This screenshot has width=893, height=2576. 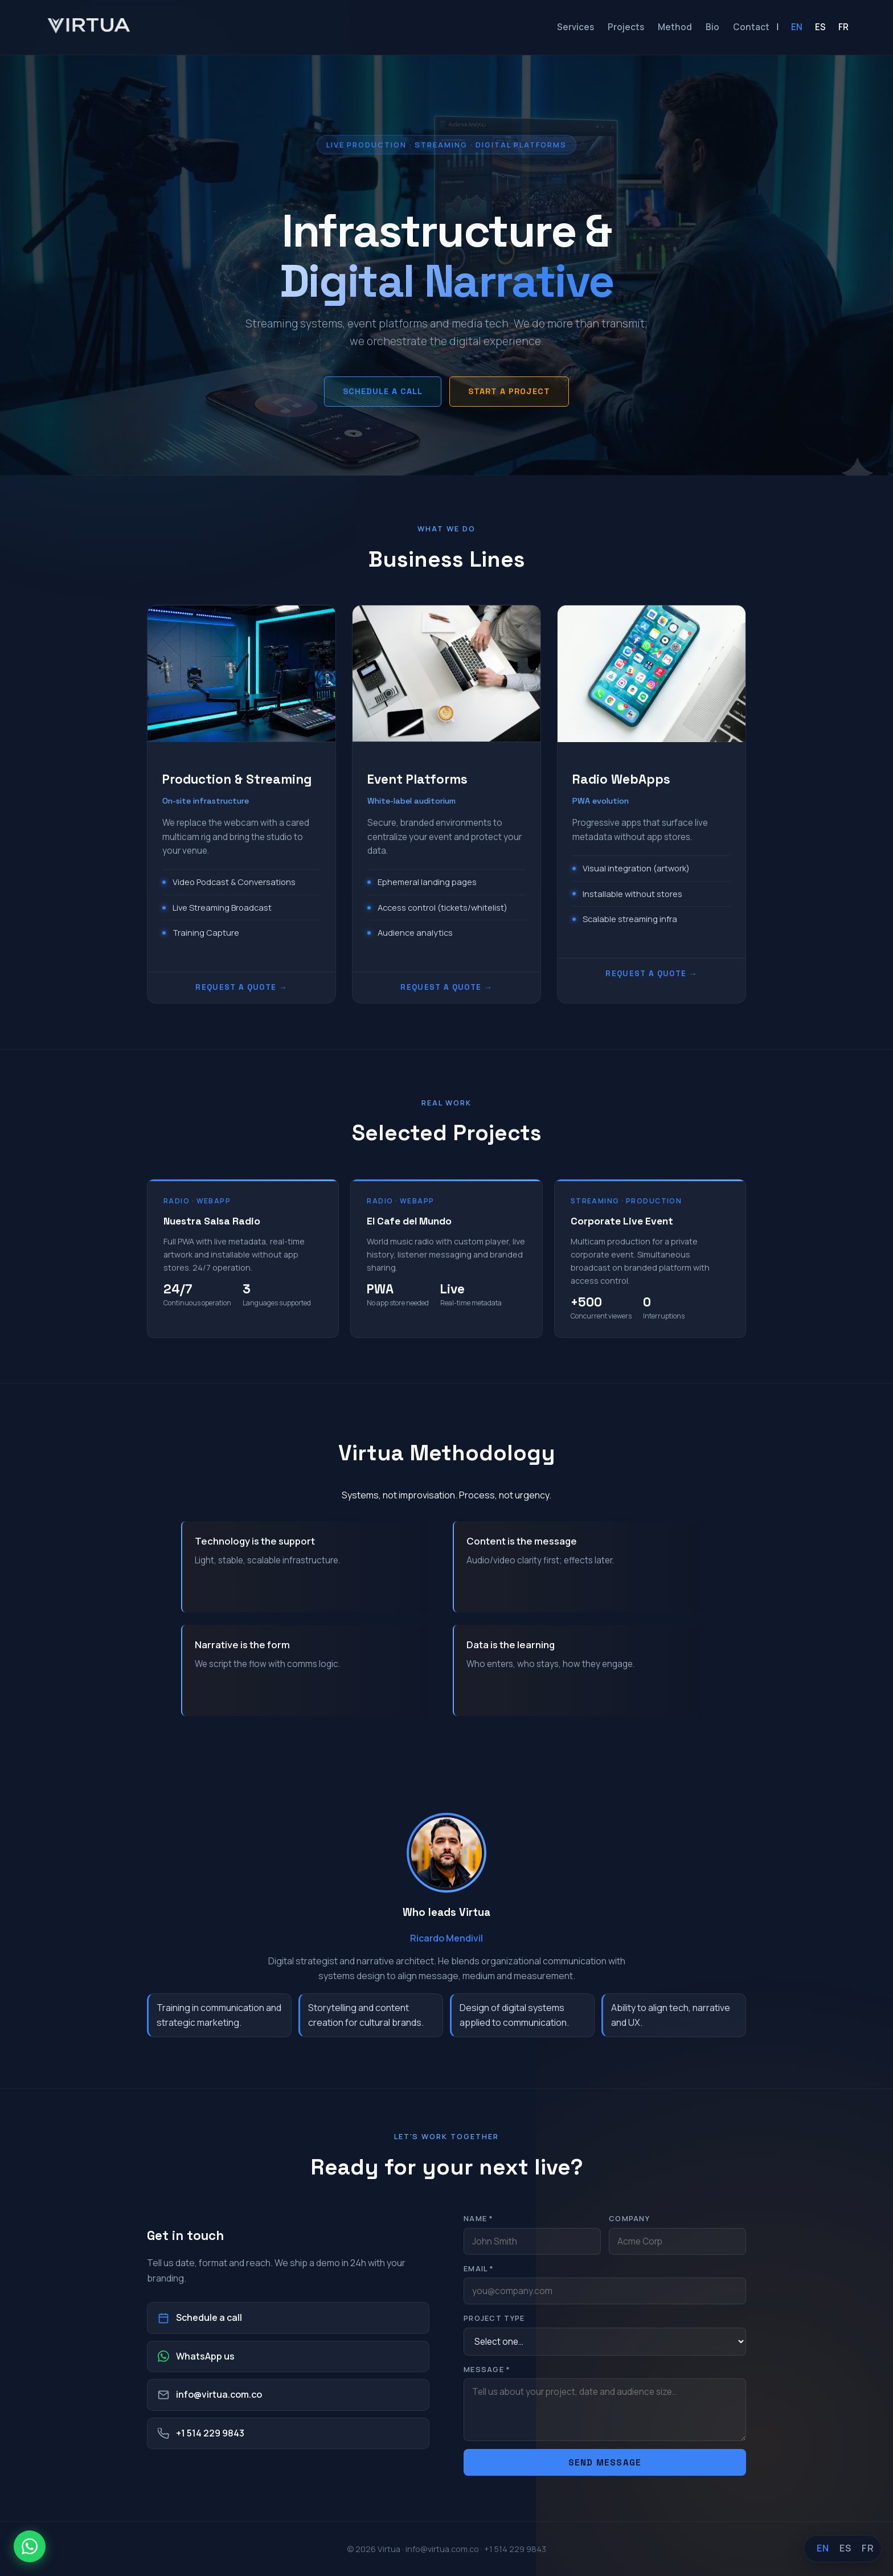 I want to click on Company, so click(x=629, y=2218).